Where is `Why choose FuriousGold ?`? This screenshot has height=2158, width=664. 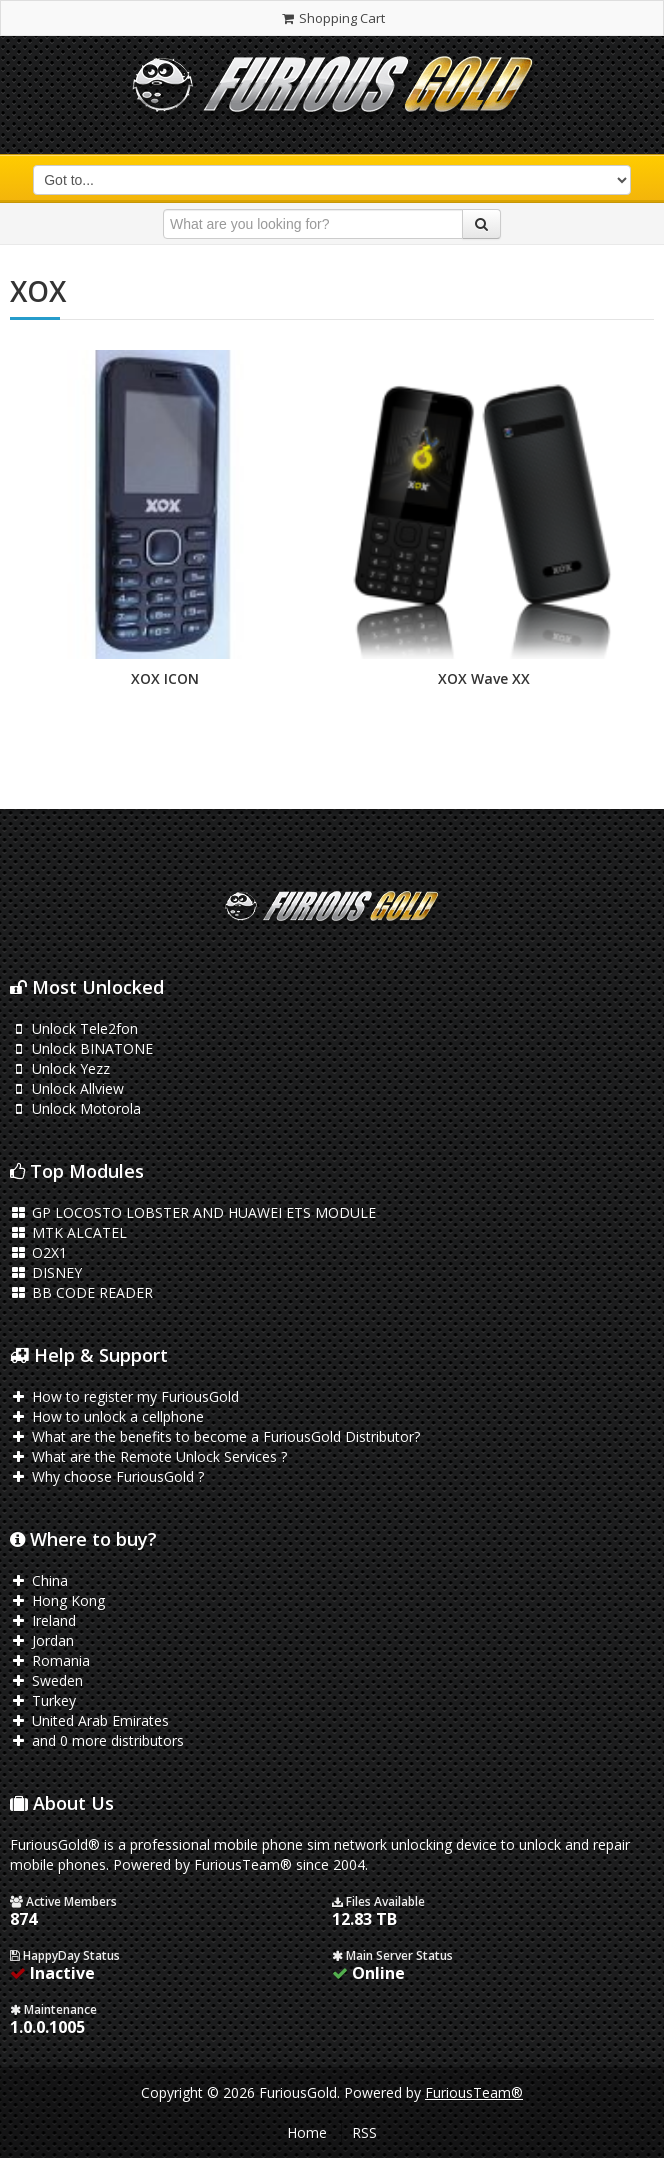
Why choose FuriousGold ? is located at coordinates (107, 1476).